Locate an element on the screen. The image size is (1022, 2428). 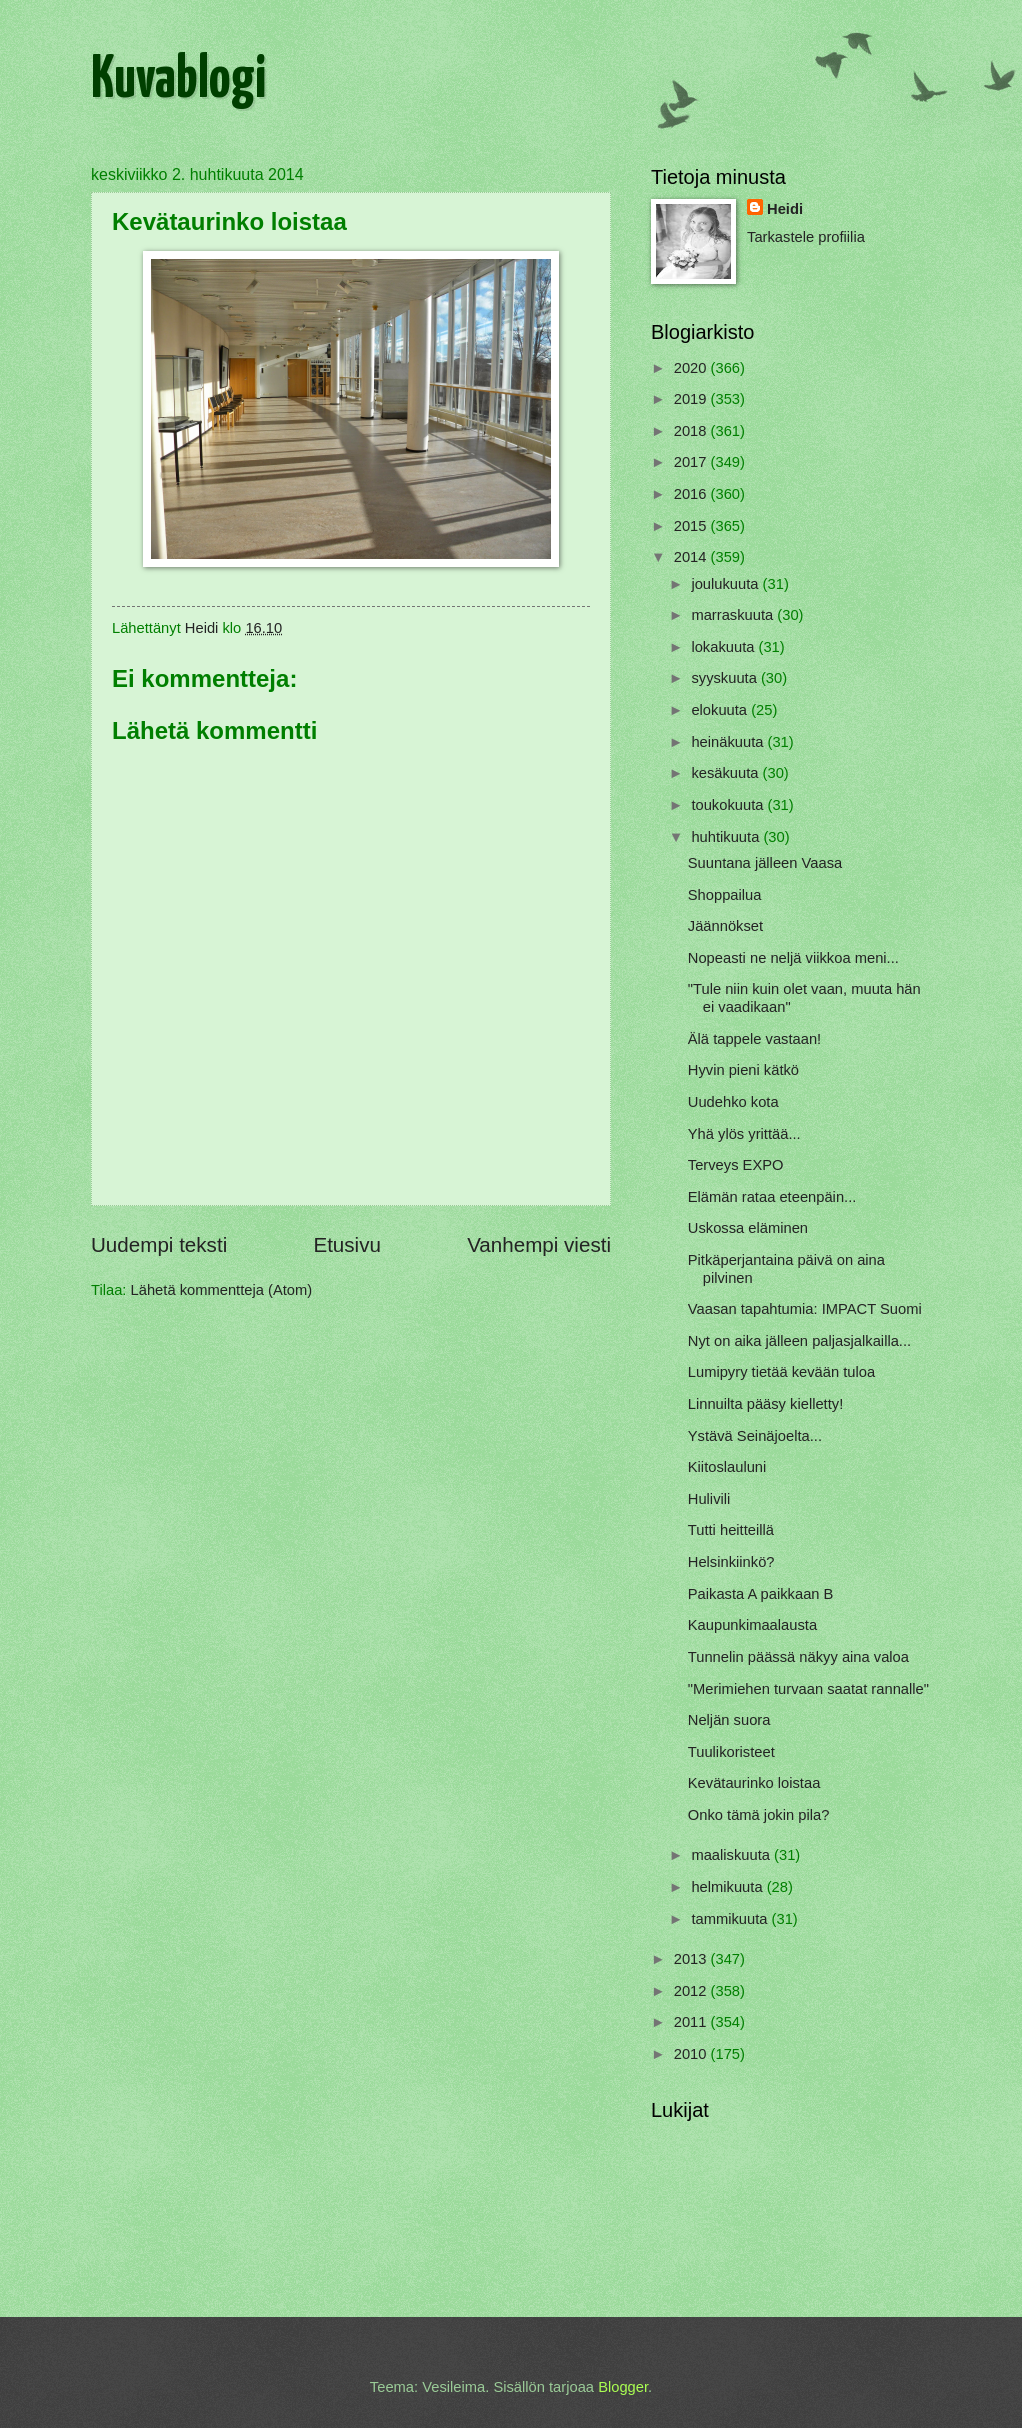
2012 is located at coordinates (692, 1991).